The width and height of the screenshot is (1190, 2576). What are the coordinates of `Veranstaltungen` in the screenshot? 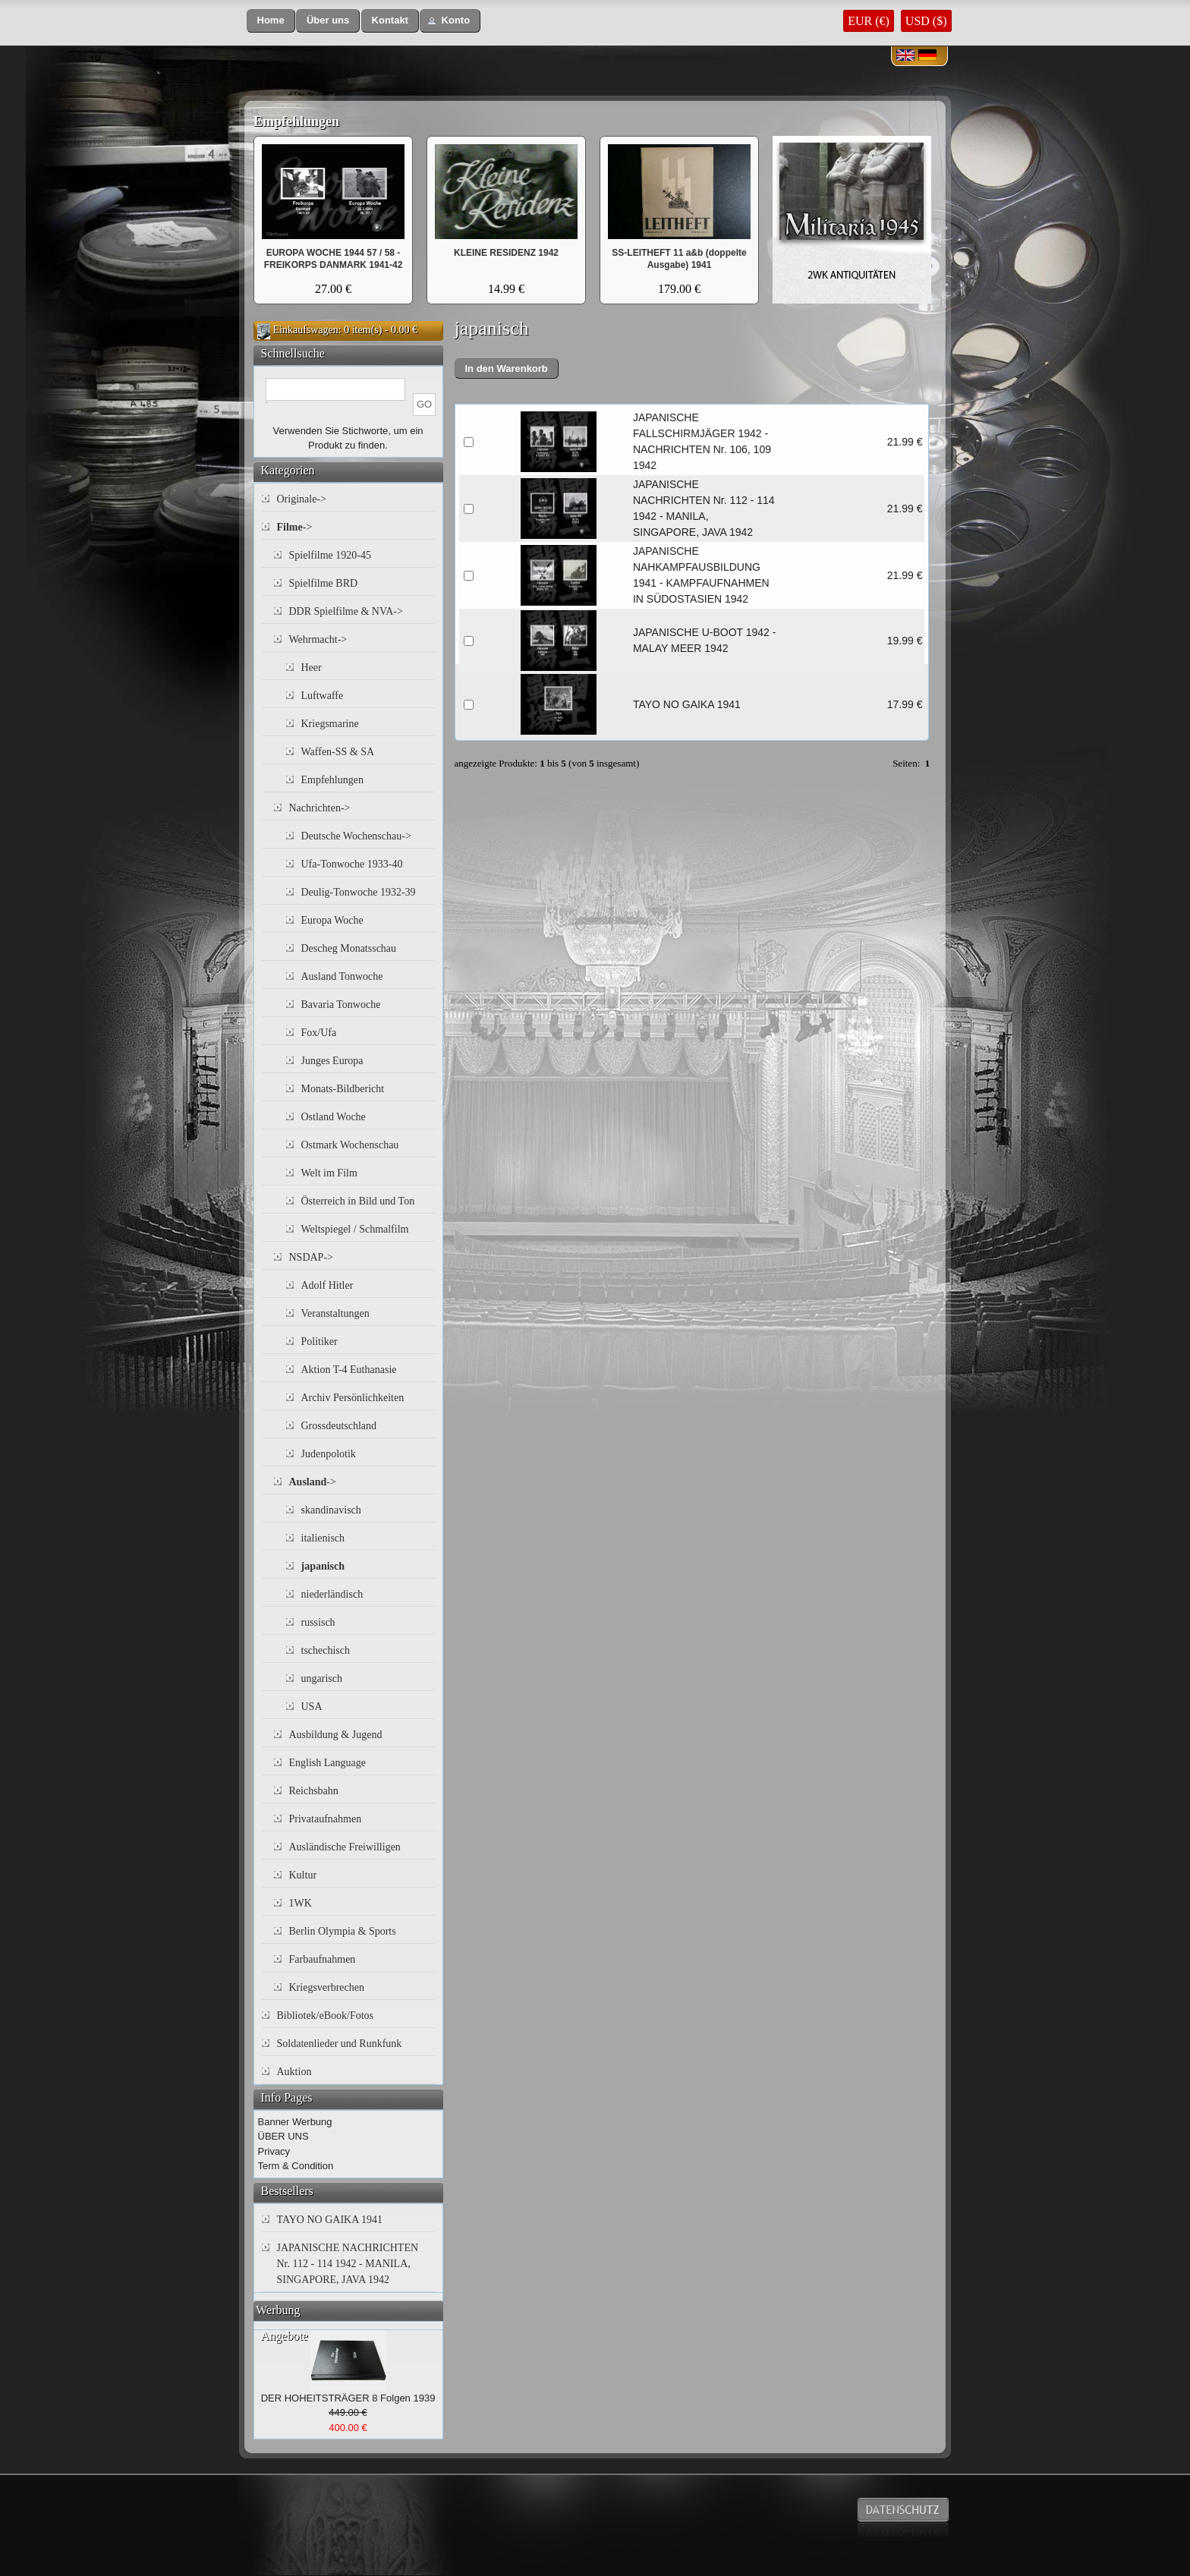 It's located at (335, 1313).